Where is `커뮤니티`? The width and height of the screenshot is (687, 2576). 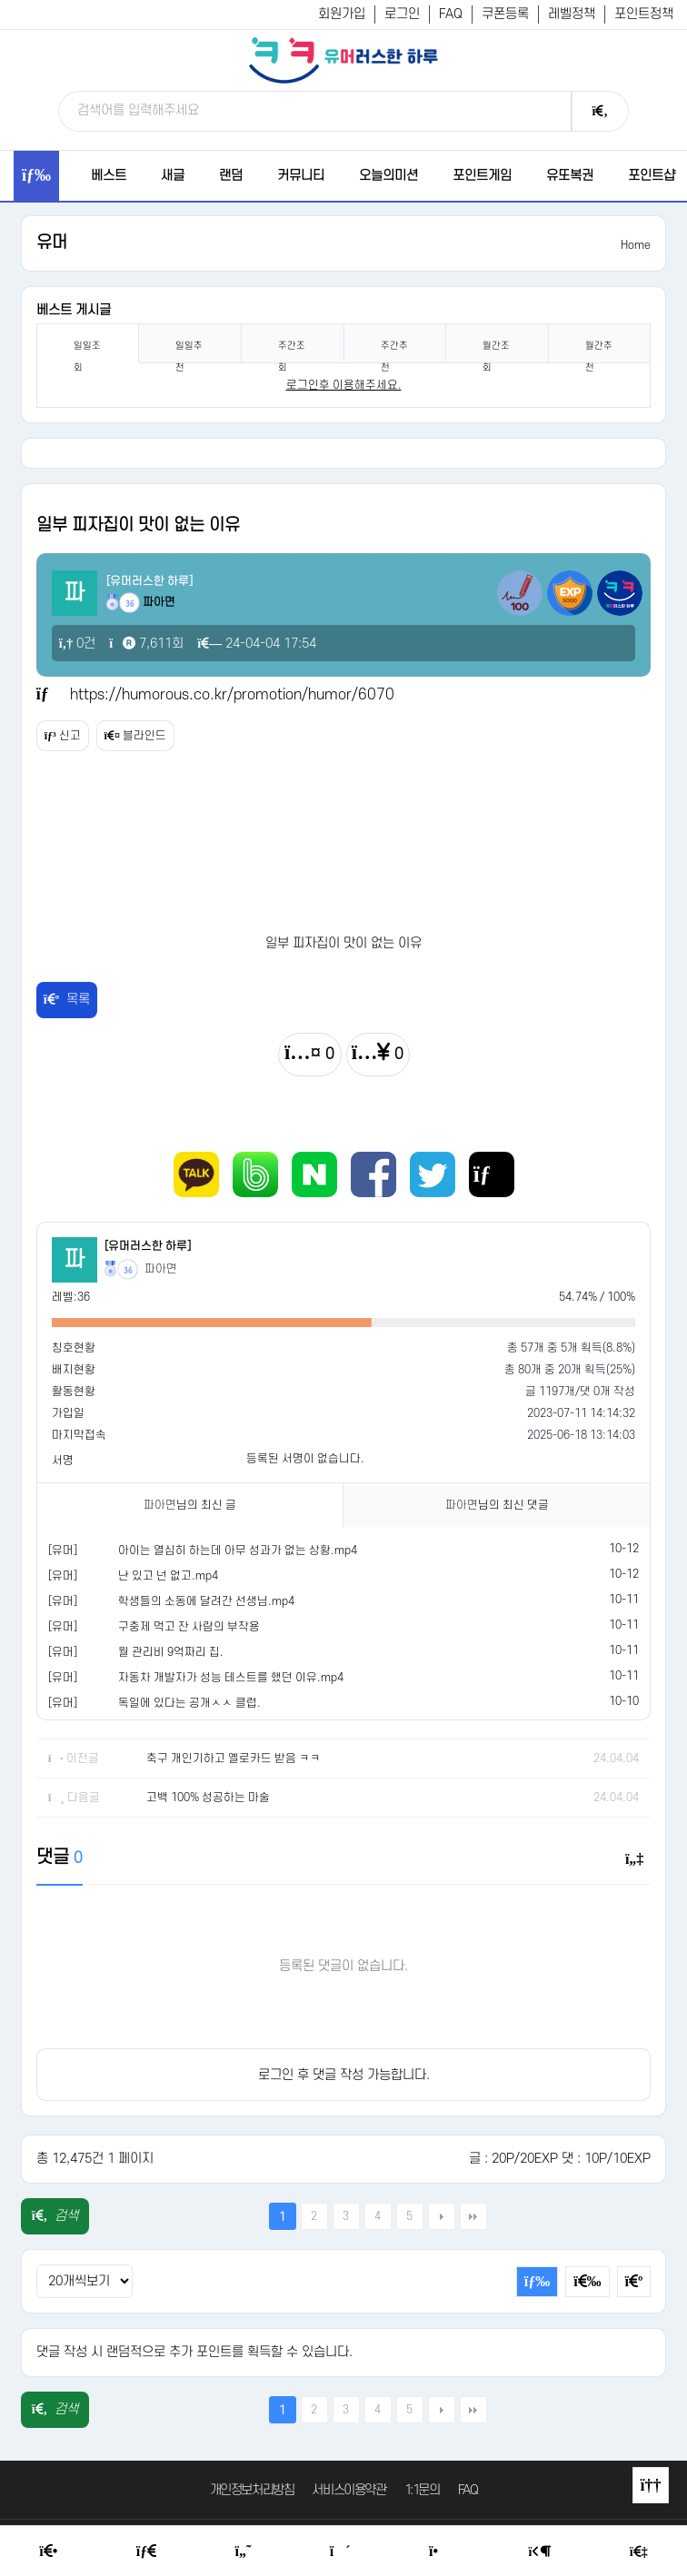 커뮤니티 is located at coordinates (300, 175).